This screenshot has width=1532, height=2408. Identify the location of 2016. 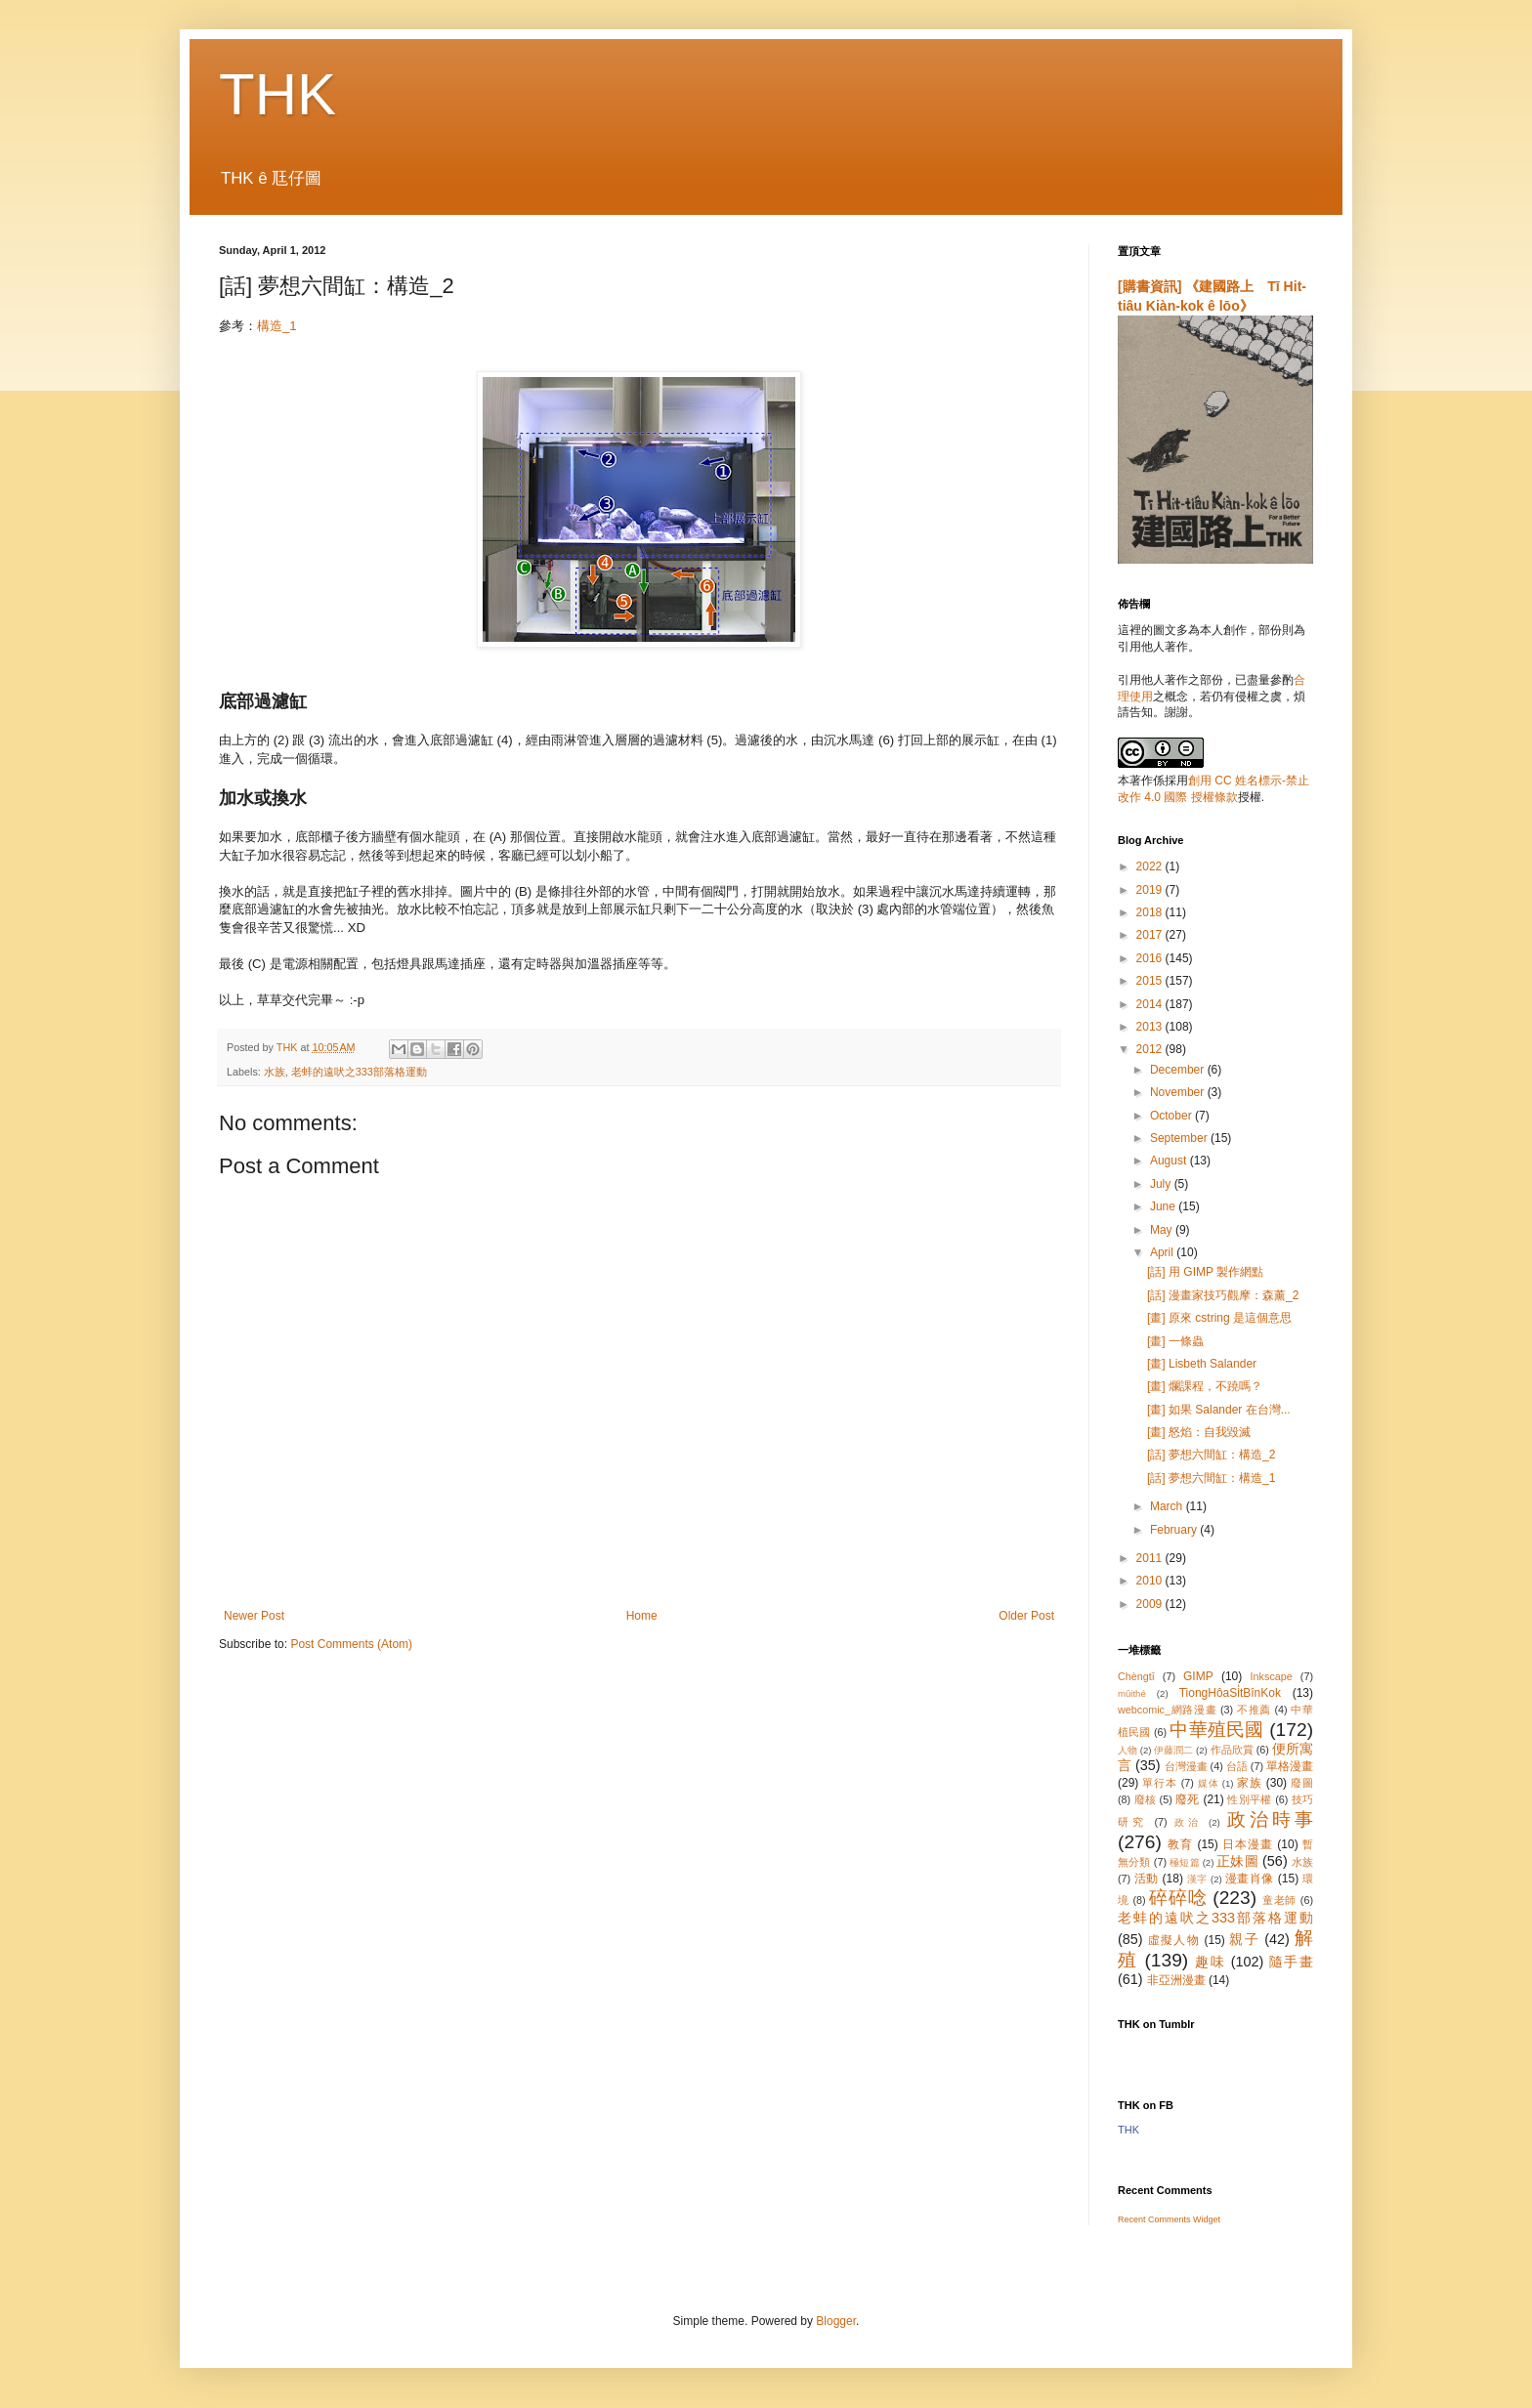
(1151, 958).